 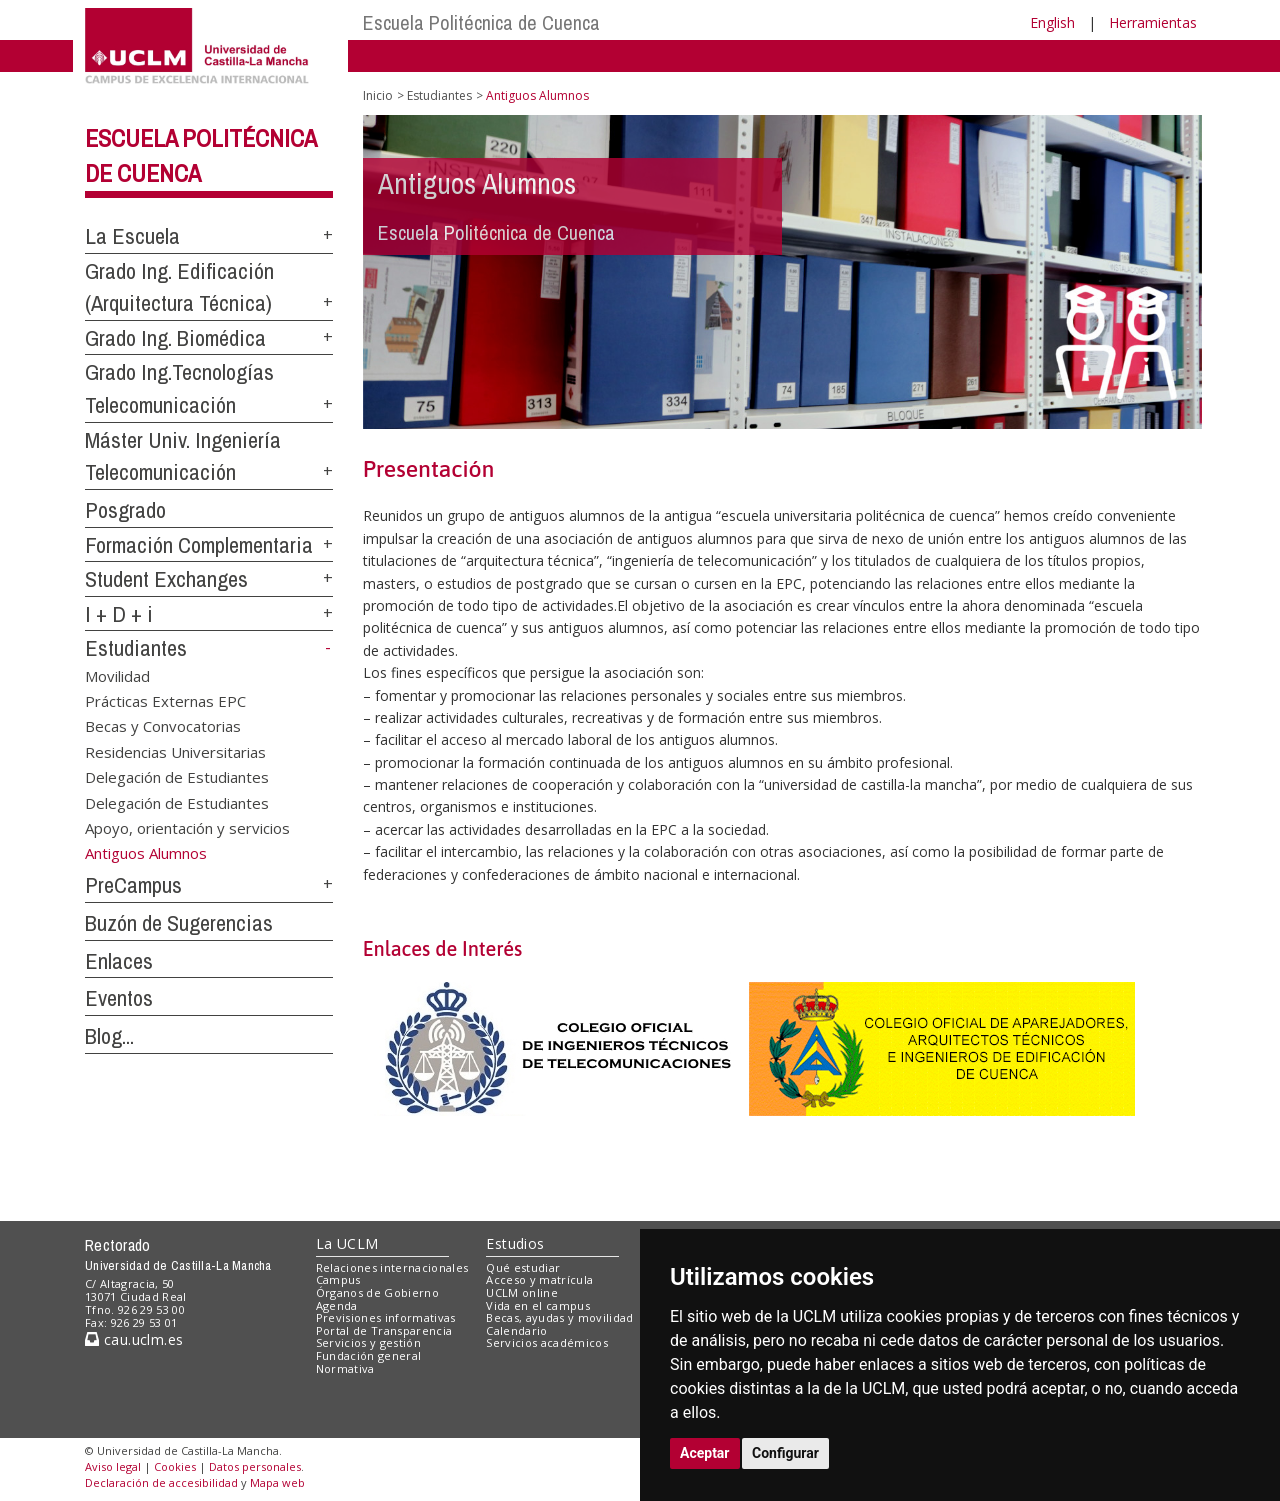 I want to click on Servicios académicos, so click(x=547, y=1342).